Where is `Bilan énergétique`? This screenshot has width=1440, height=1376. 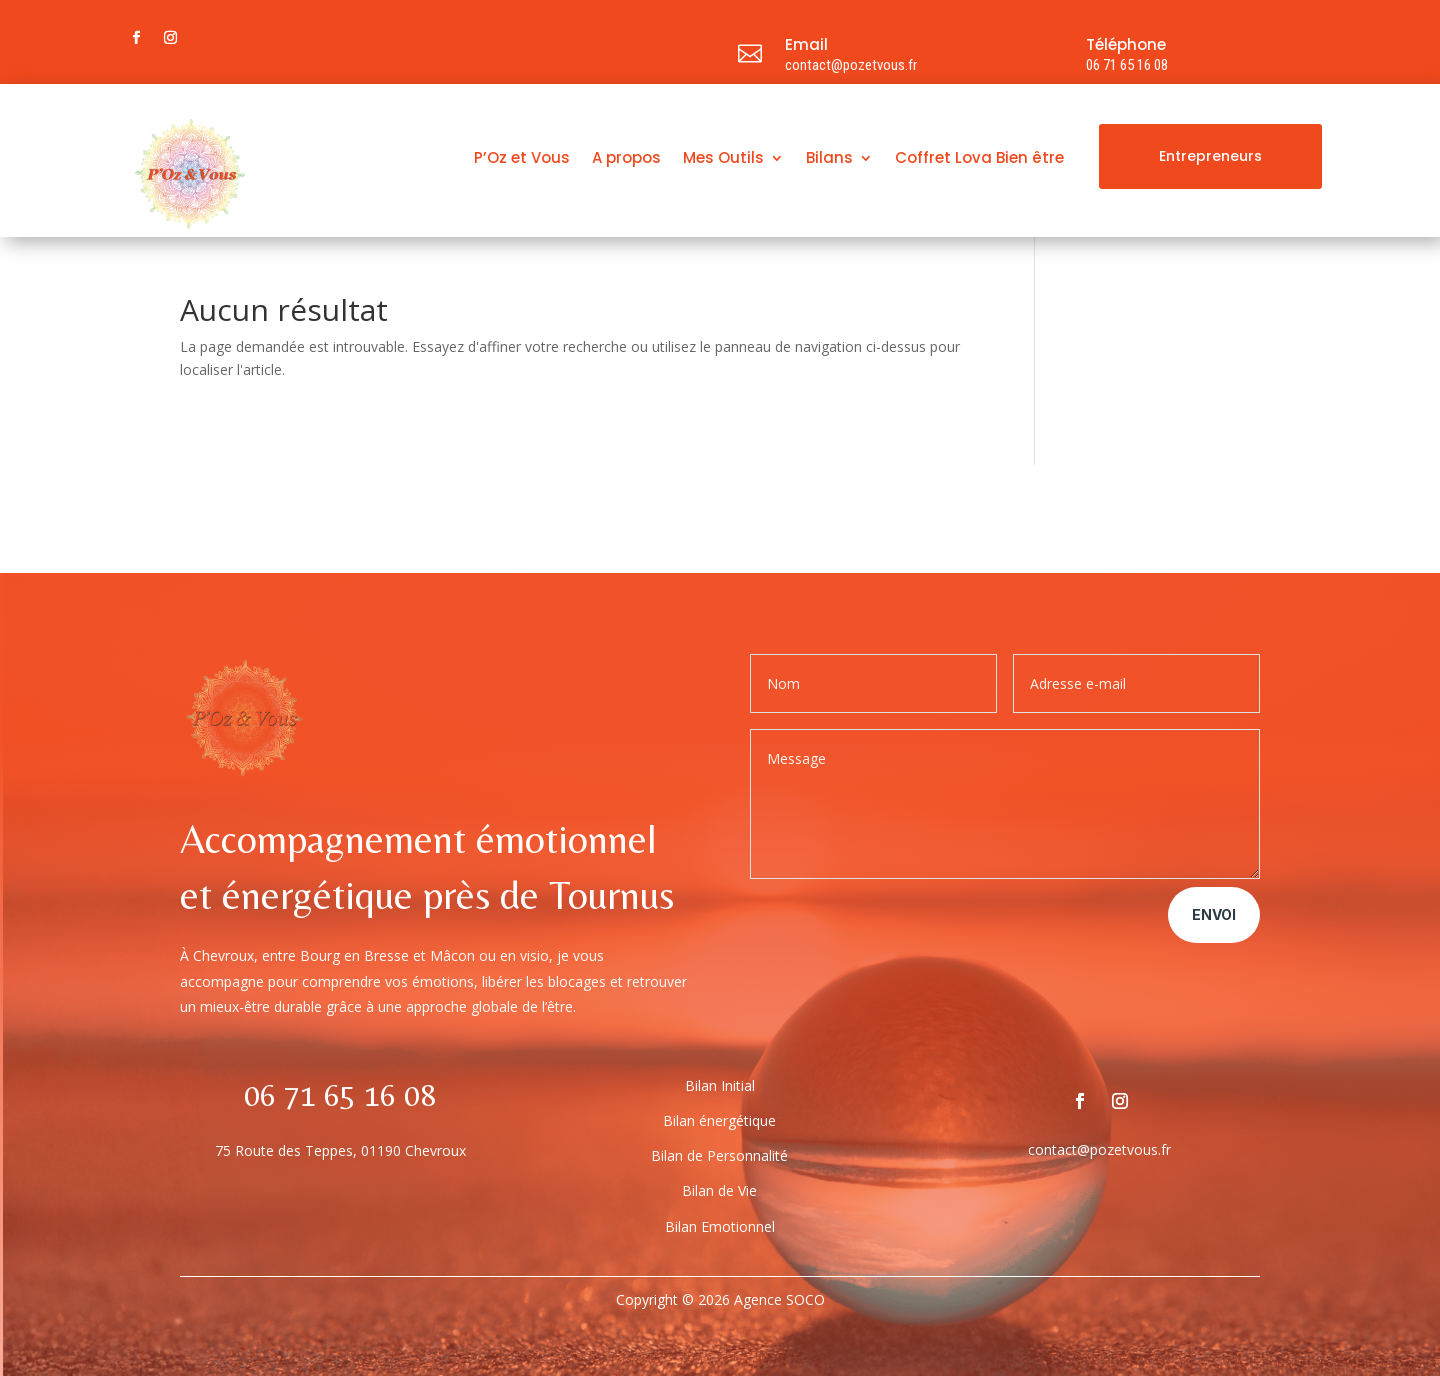
Bilan énergétique is located at coordinates (719, 1120).